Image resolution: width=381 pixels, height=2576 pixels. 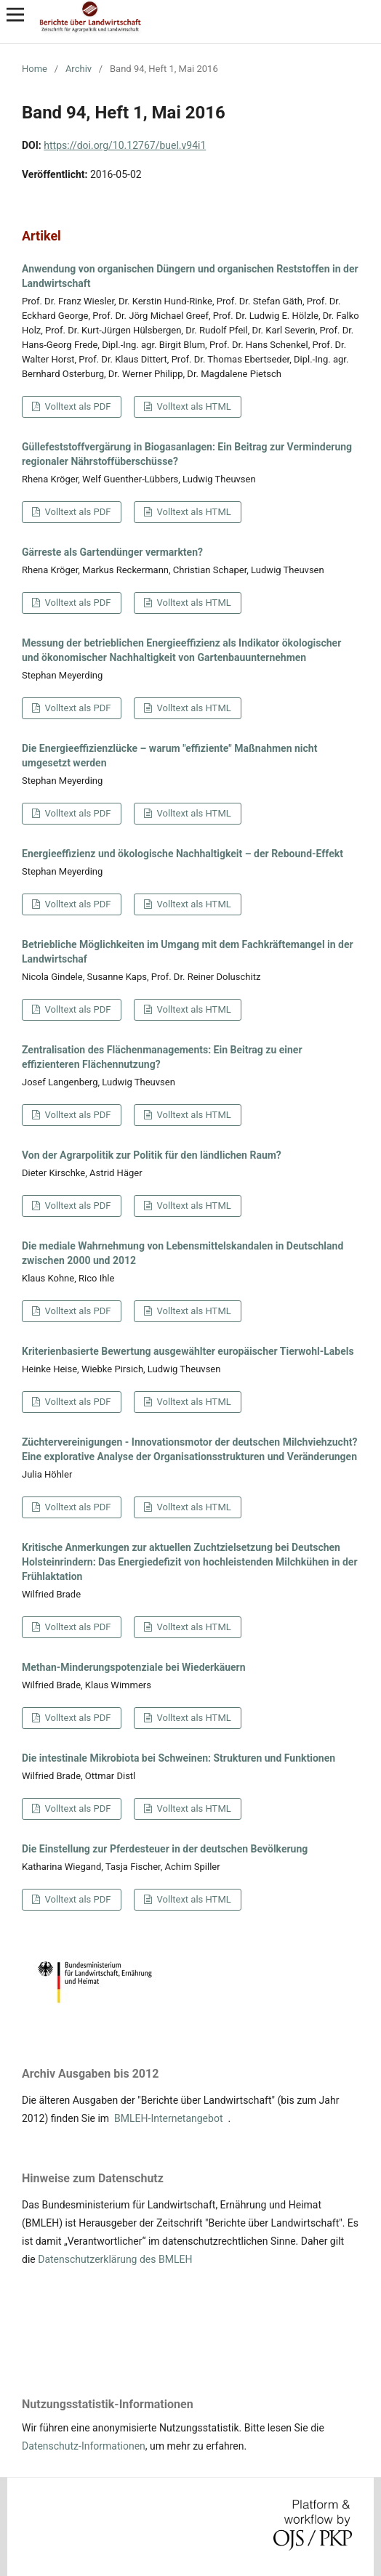 What do you see at coordinates (83, 2446) in the screenshot?
I see `Datenschutz-Informationen` at bounding box center [83, 2446].